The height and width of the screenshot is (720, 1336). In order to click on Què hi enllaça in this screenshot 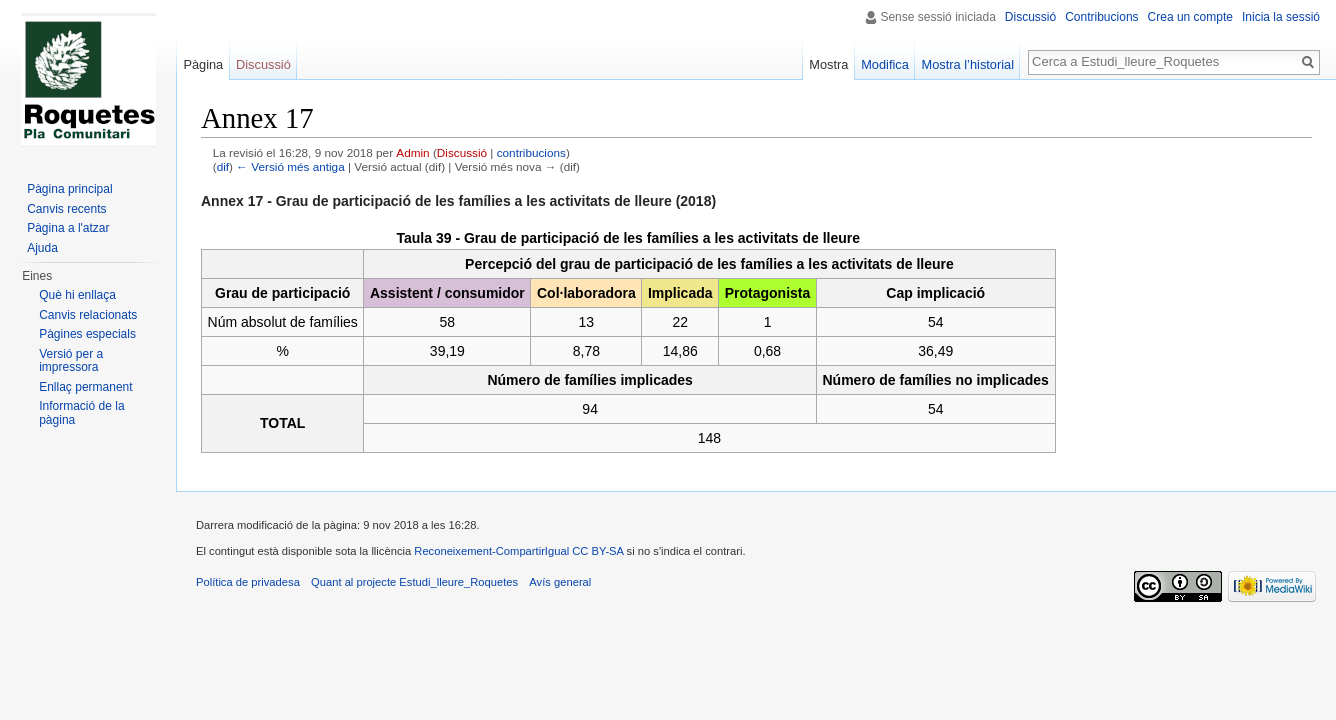, I will do `click(77, 295)`.